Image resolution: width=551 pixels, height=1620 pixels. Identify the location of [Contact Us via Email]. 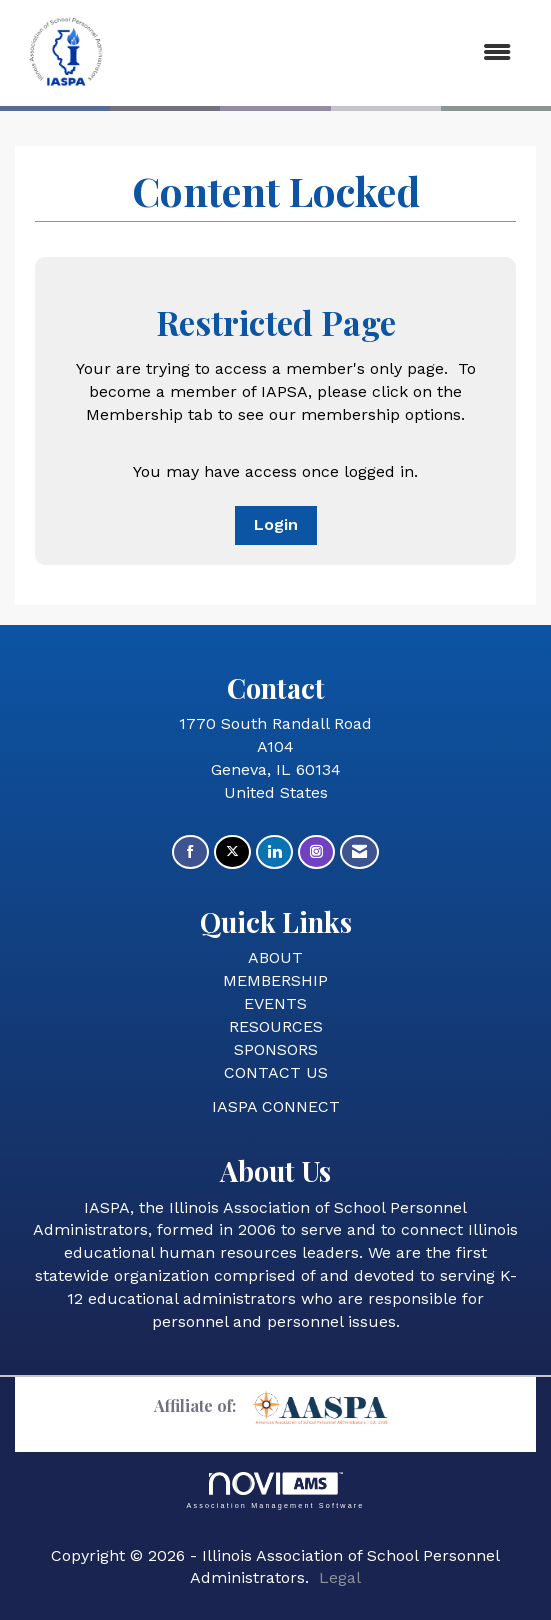
(359, 852).